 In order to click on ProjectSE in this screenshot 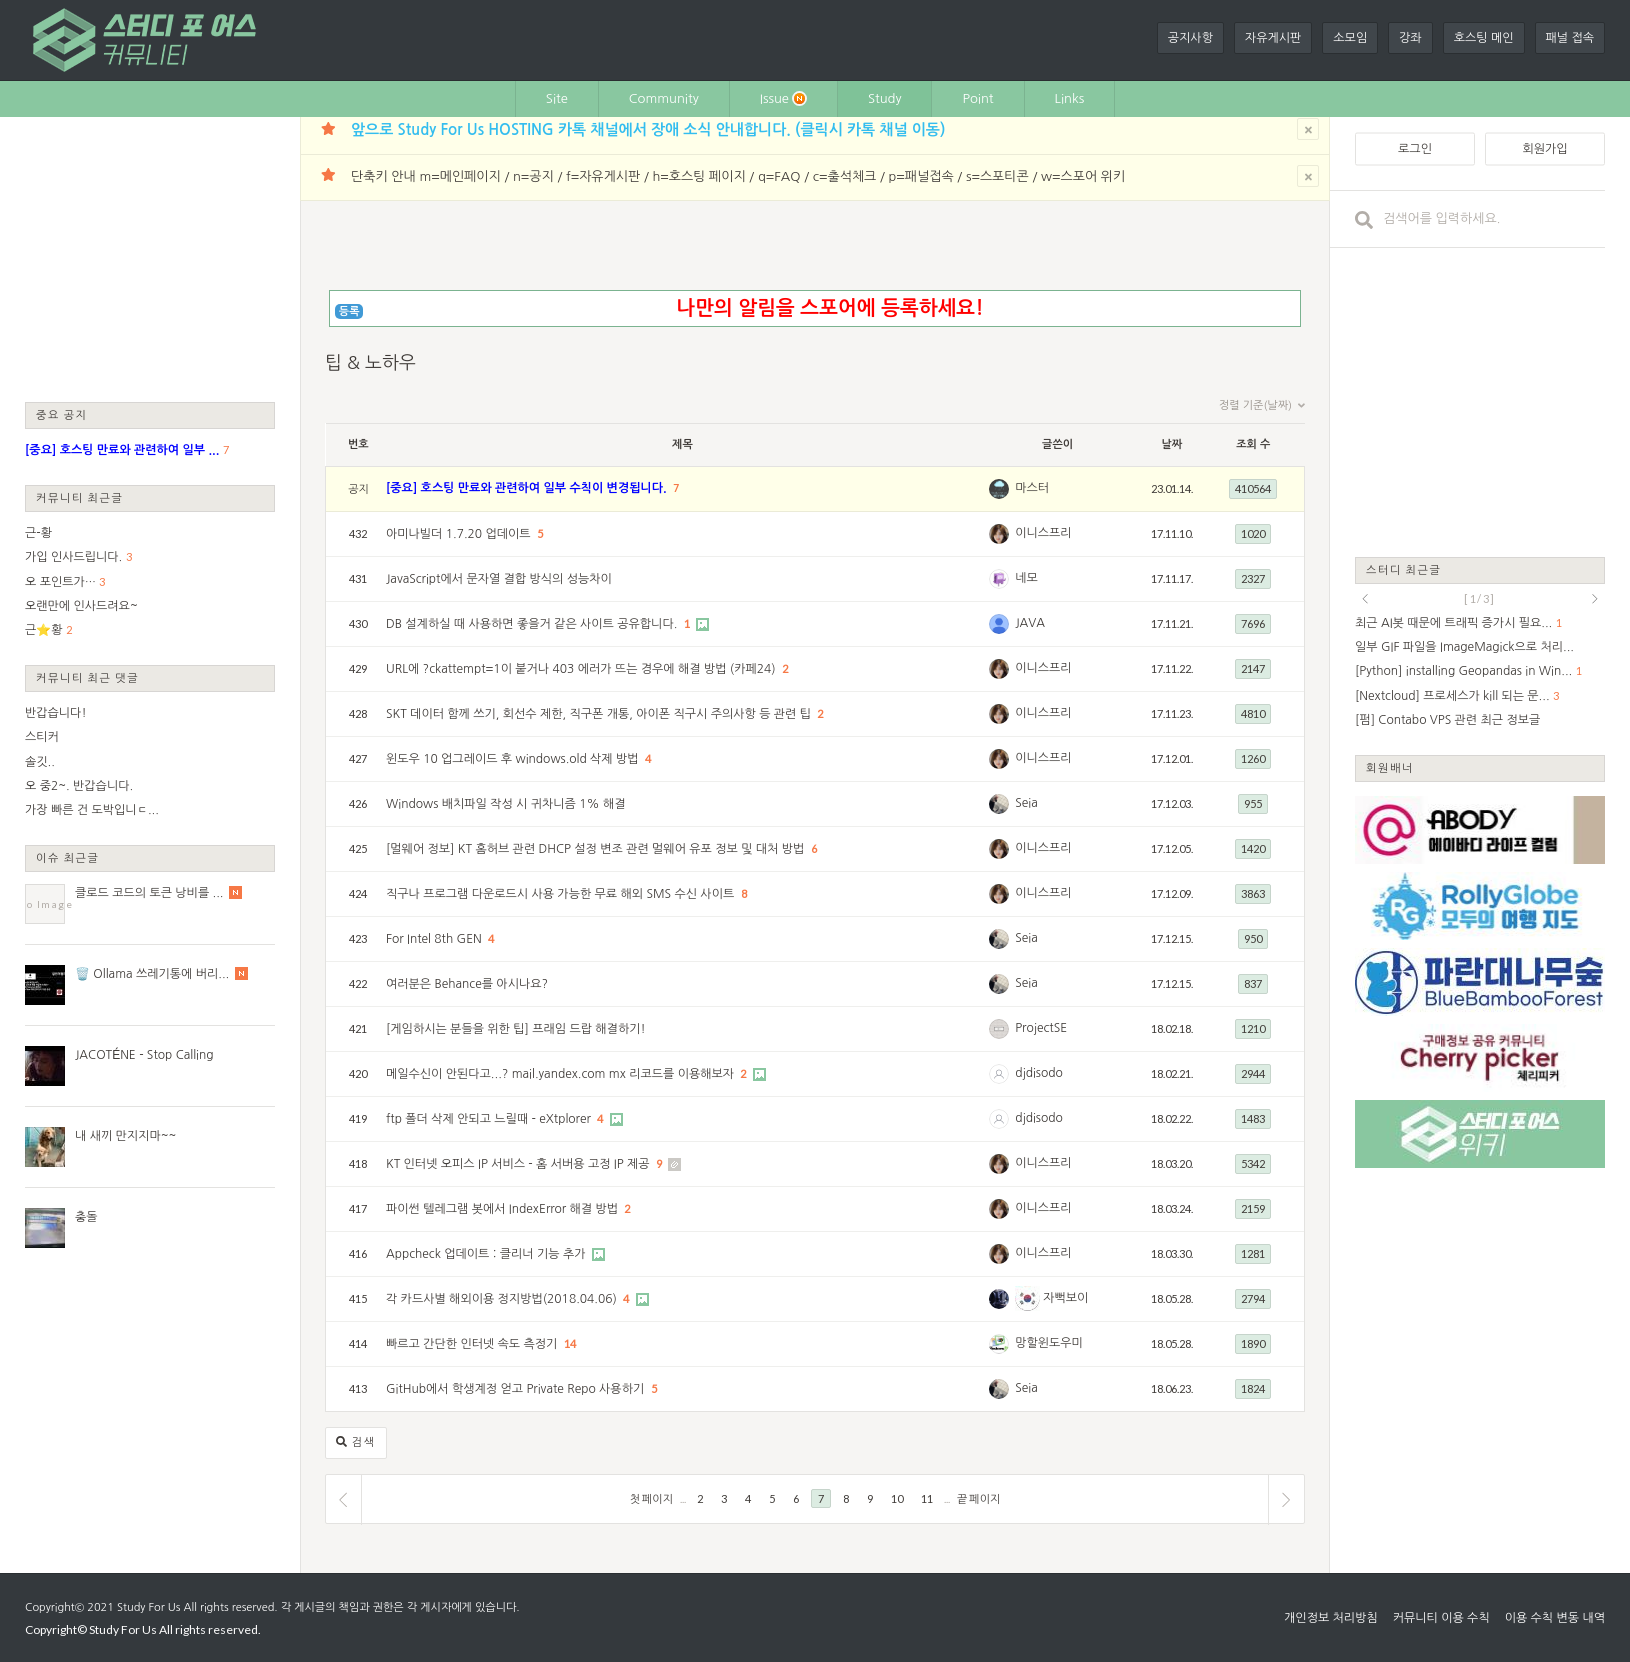, I will do `click(1041, 1028)`.